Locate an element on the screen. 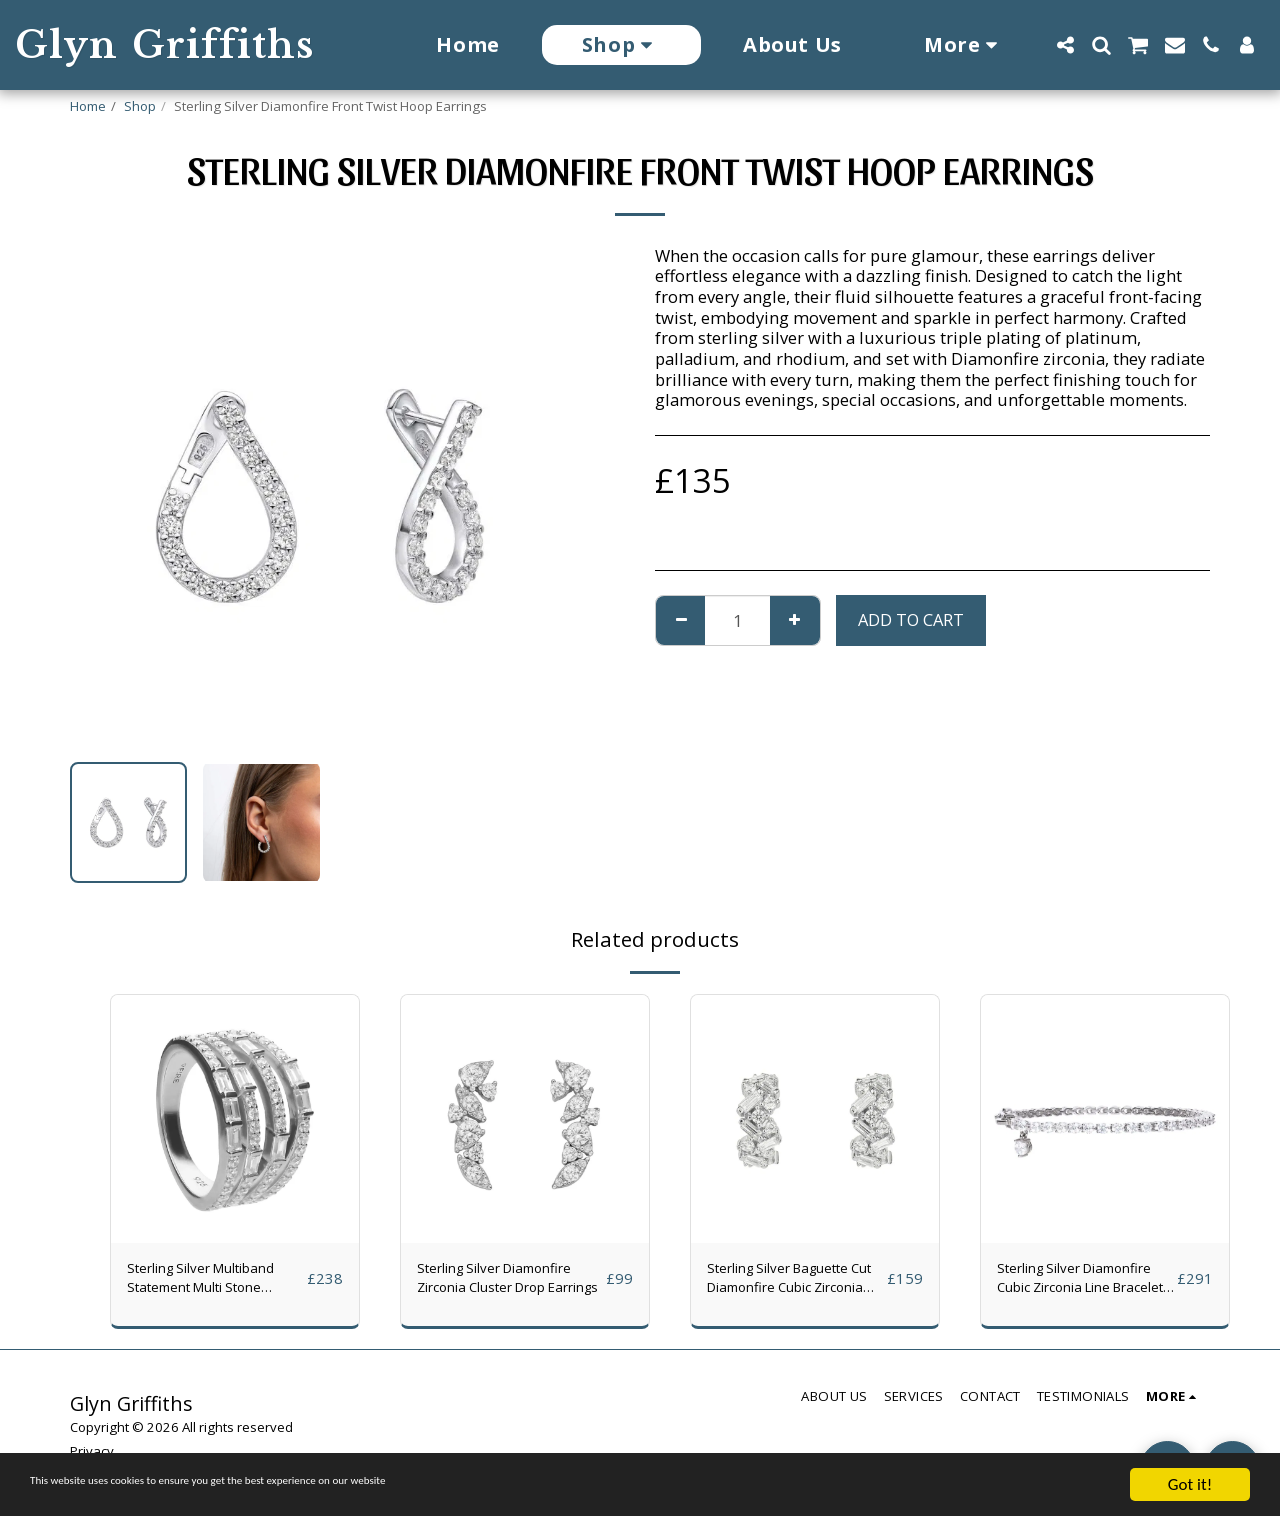 This screenshot has width=1280, height=1516. Sterling Silver Diamonfire Cubic Zirconia Line Bracelet With Charm is located at coordinates (1081, 1284).